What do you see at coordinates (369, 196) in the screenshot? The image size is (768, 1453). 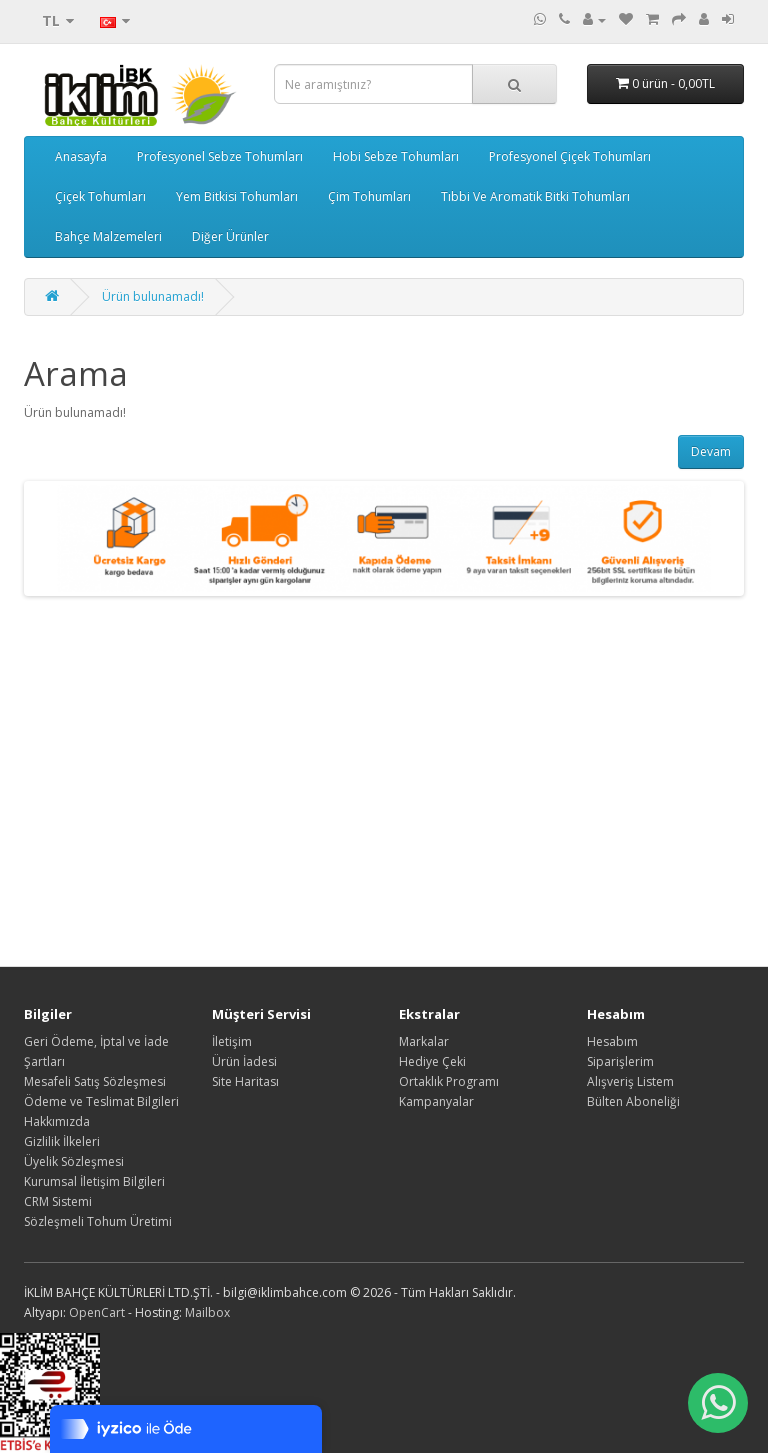 I see `Çim Tohumları` at bounding box center [369, 196].